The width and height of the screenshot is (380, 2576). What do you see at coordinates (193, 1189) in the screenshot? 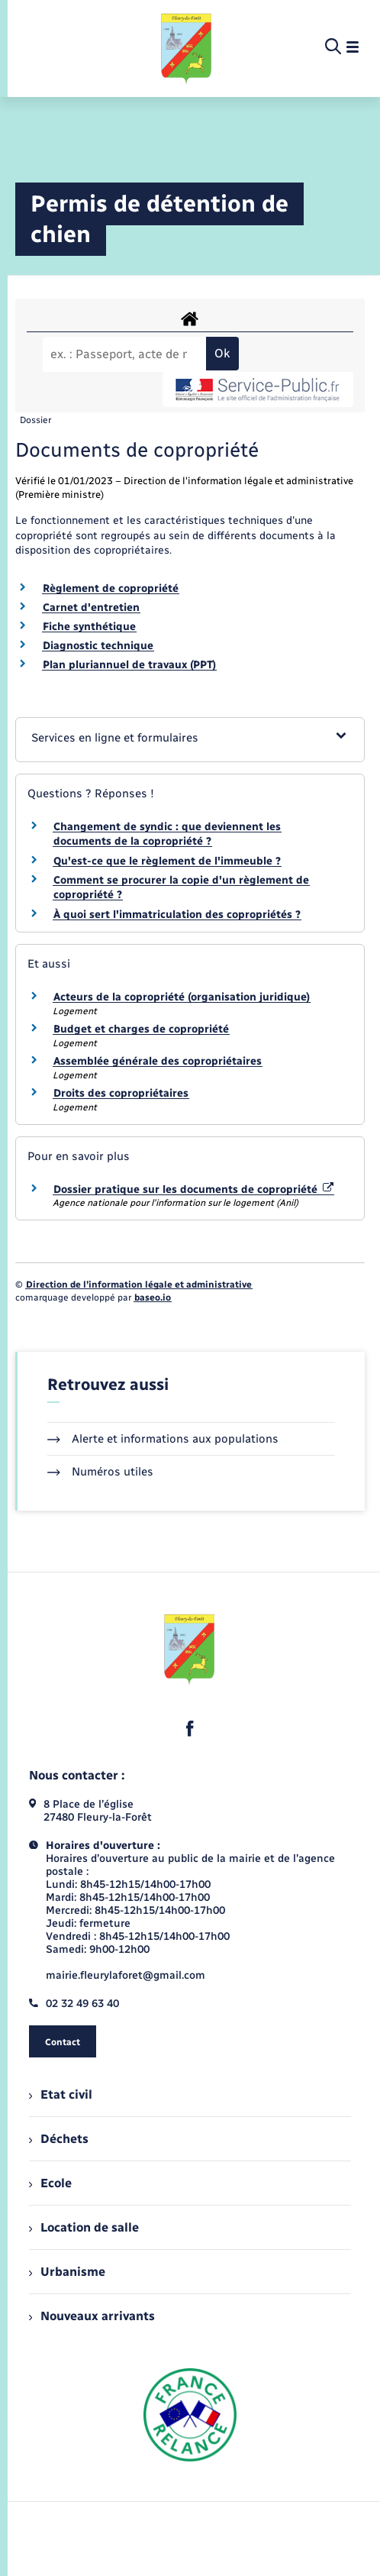
I see `Dossier pratique sur les documents de copropriété` at bounding box center [193, 1189].